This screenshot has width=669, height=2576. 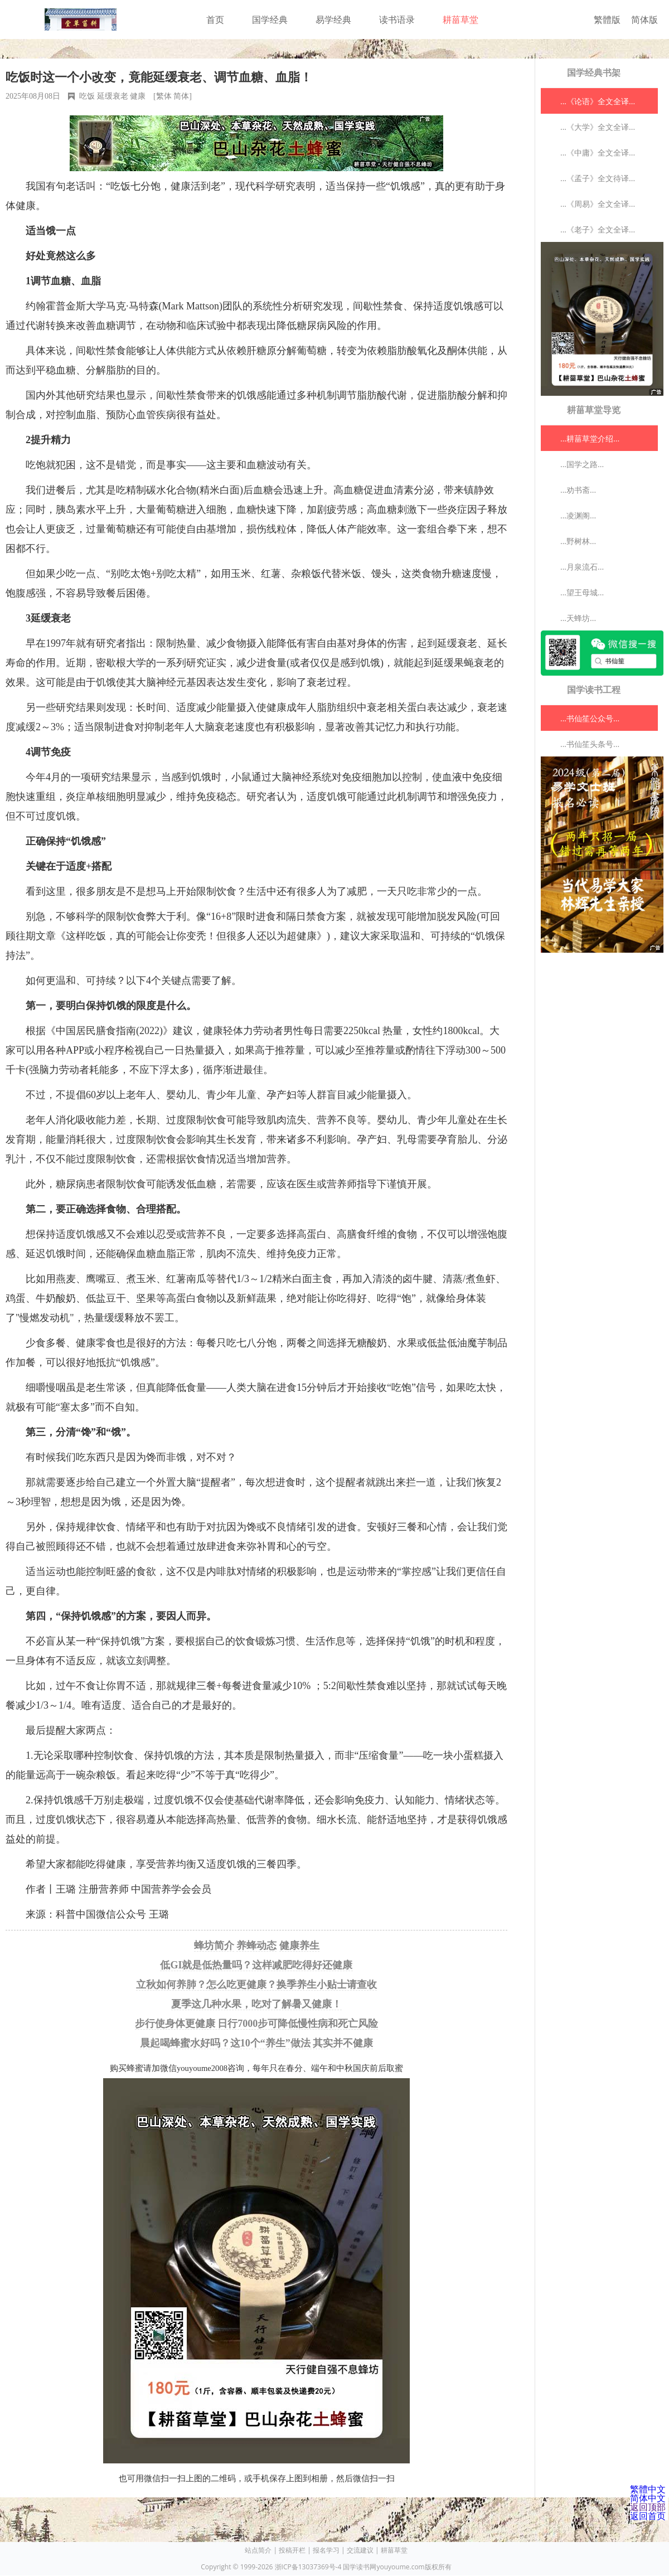 What do you see at coordinates (460, 19) in the screenshot?
I see `耕菑草堂` at bounding box center [460, 19].